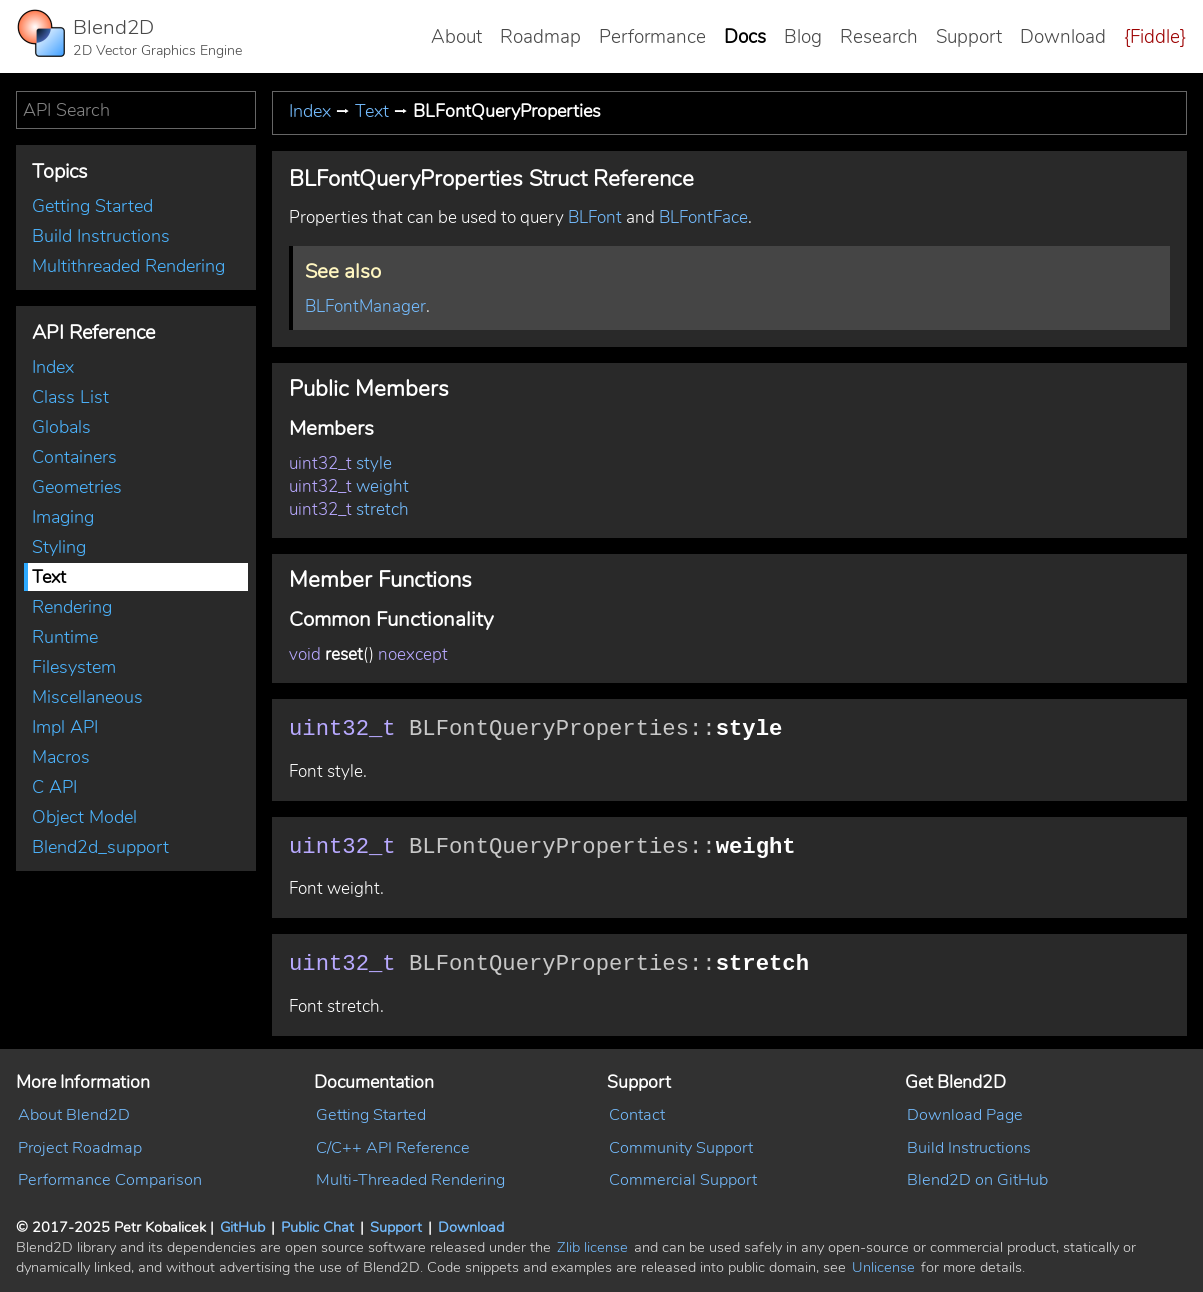  I want to click on Class List, so click(70, 397).